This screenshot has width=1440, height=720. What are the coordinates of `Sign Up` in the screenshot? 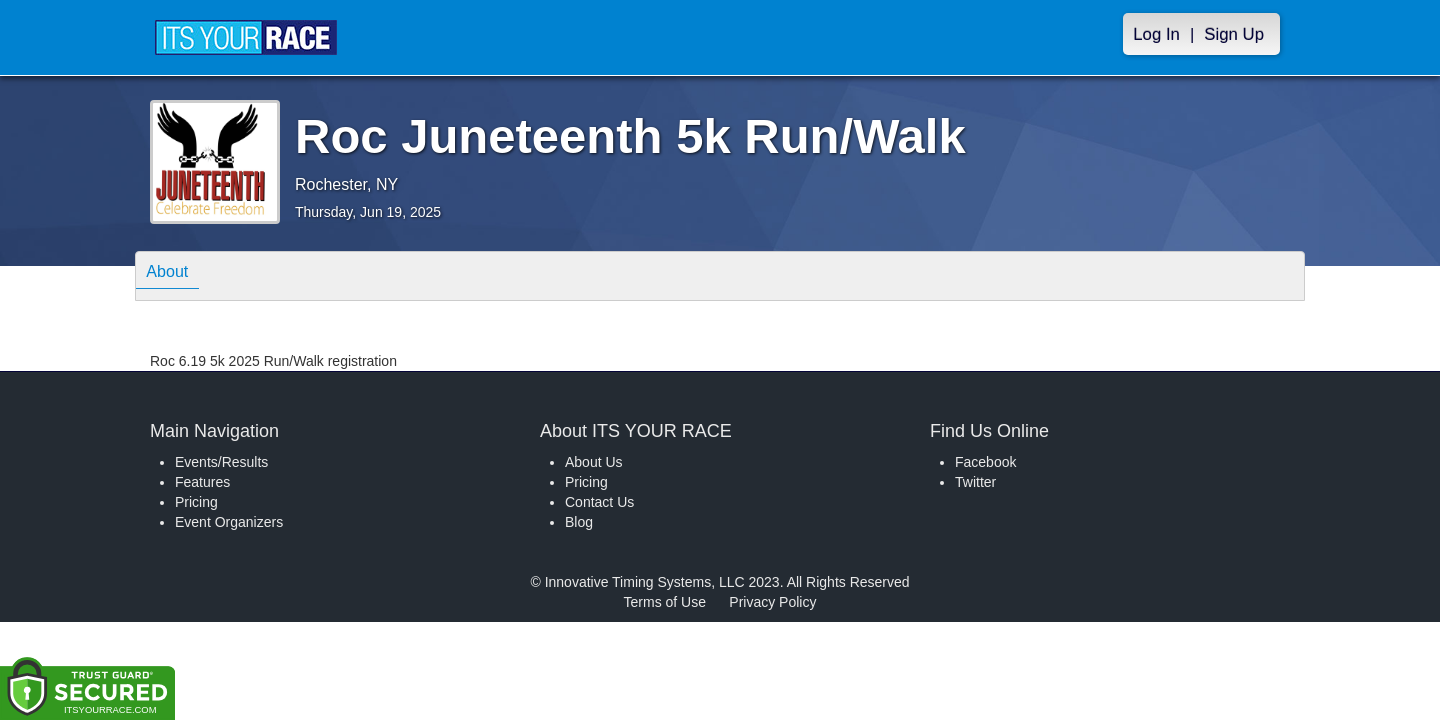 It's located at (1234, 34).